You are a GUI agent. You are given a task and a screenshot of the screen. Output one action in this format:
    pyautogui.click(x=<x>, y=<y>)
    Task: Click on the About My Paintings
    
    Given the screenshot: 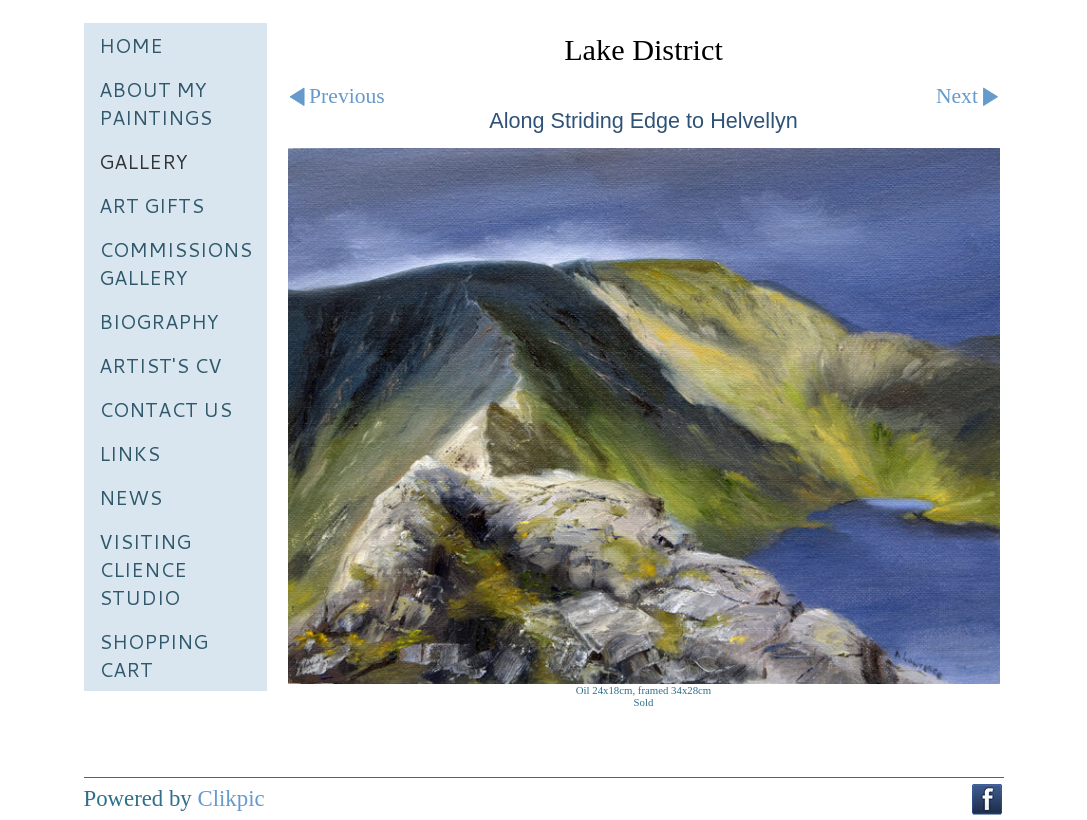 What is the action you would take?
    pyautogui.click(x=155, y=103)
    